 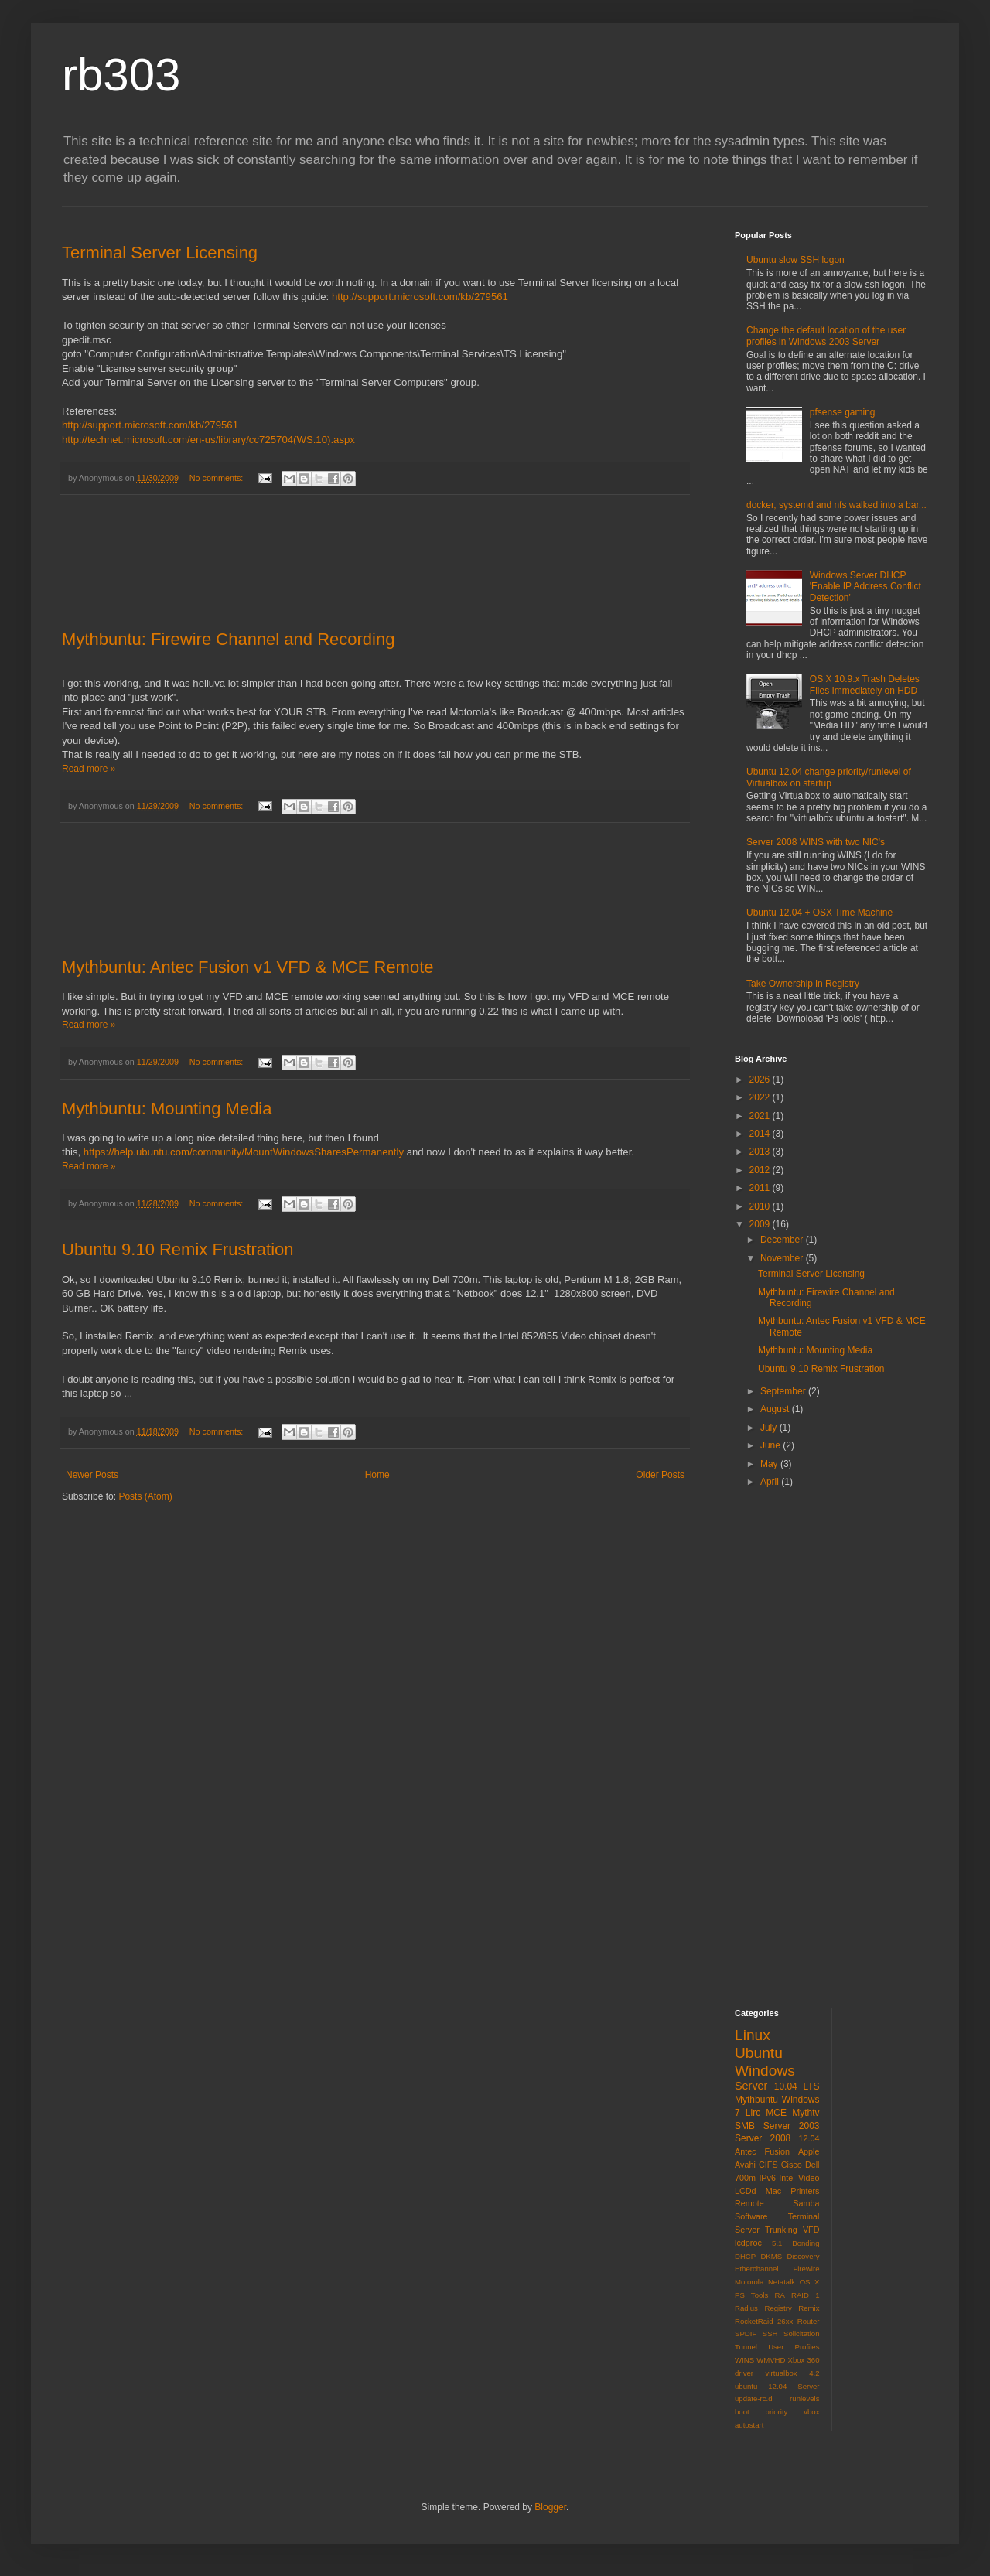 What do you see at coordinates (815, 842) in the screenshot?
I see `Server 2008 WINS with two NIC's` at bounding box center [815, 842].